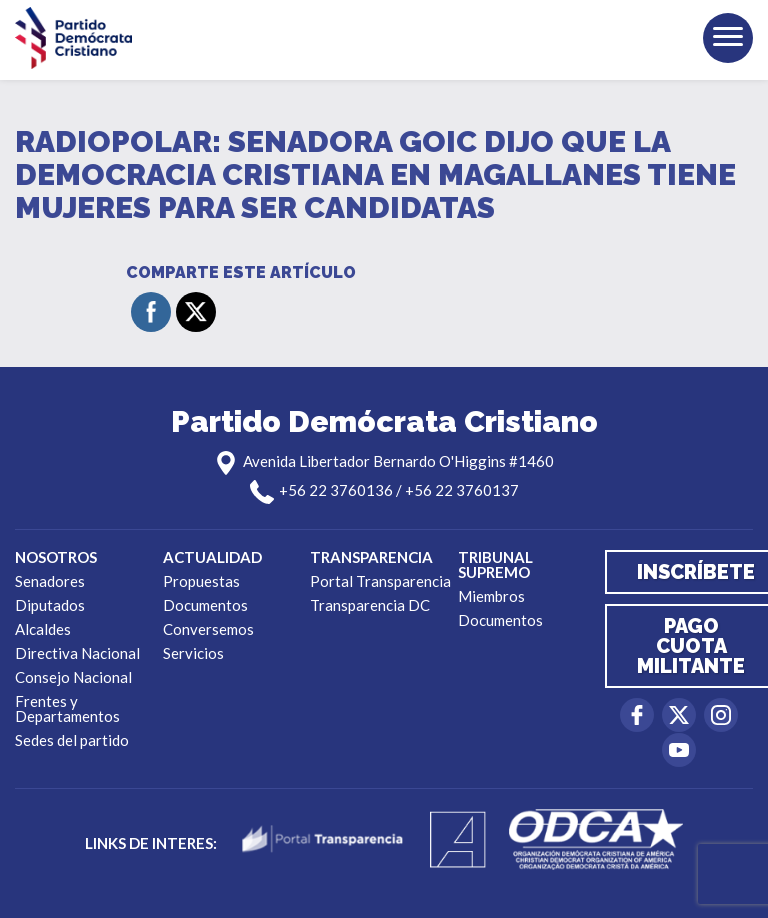 The width and height of the screenshot is (768, 918). I want to click on Consejo Nacional, so click(73, 677).